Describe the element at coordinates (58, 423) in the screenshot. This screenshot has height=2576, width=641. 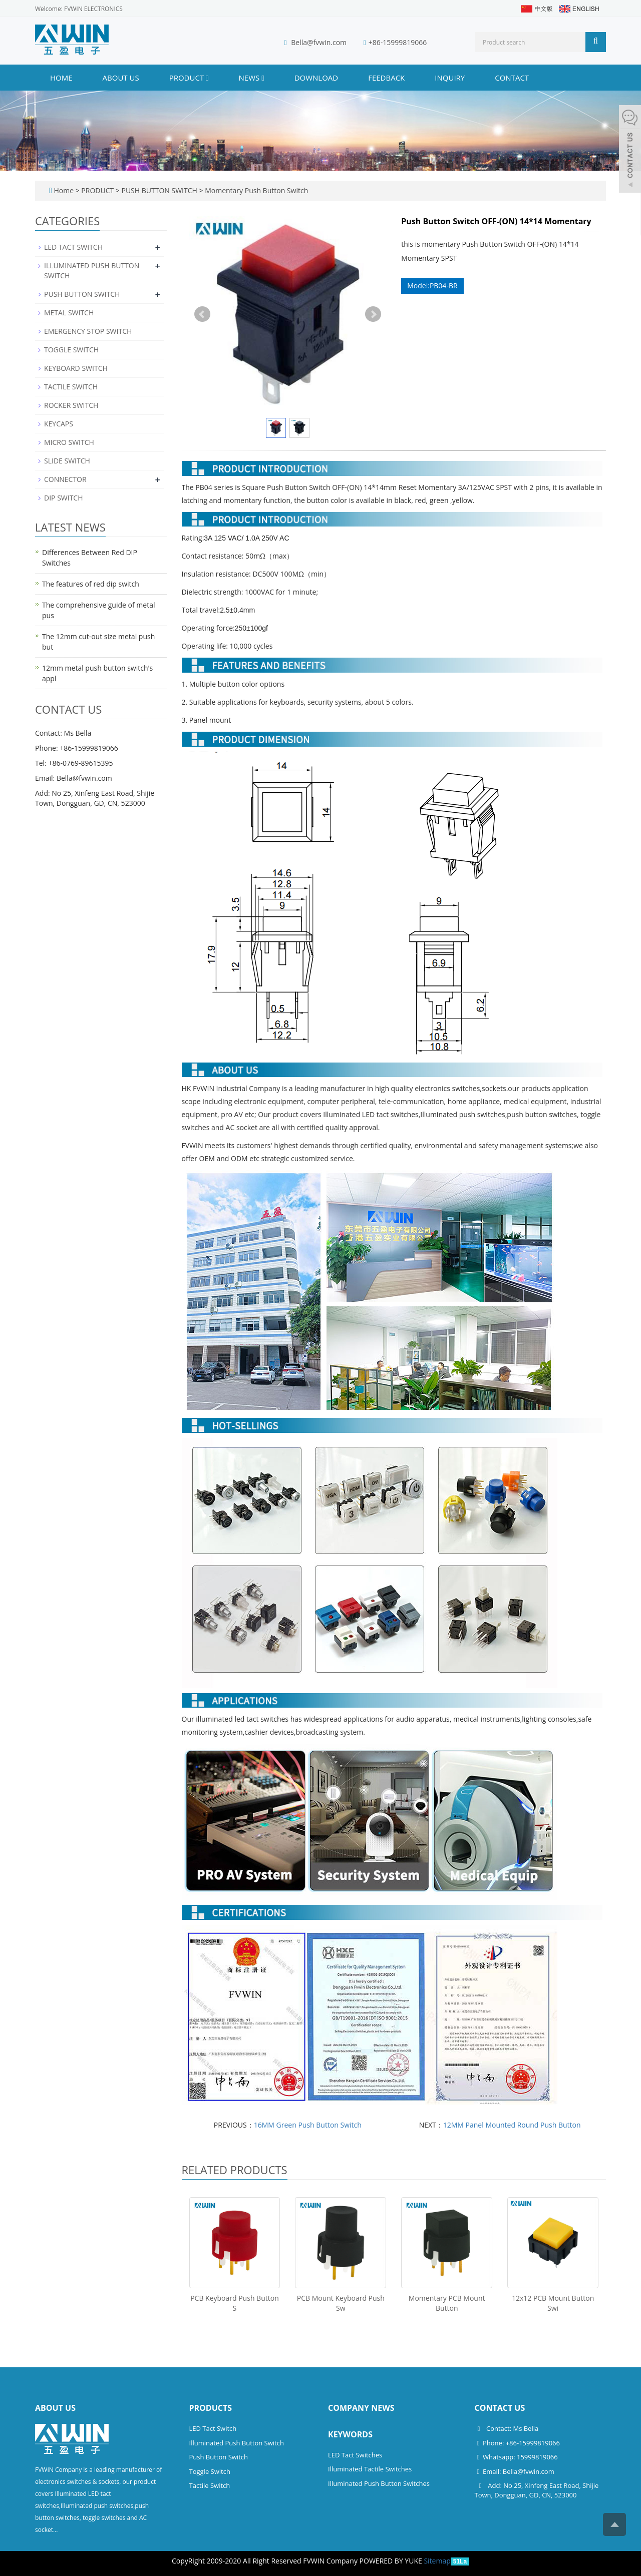
I see `KEYCAPS` at that location.